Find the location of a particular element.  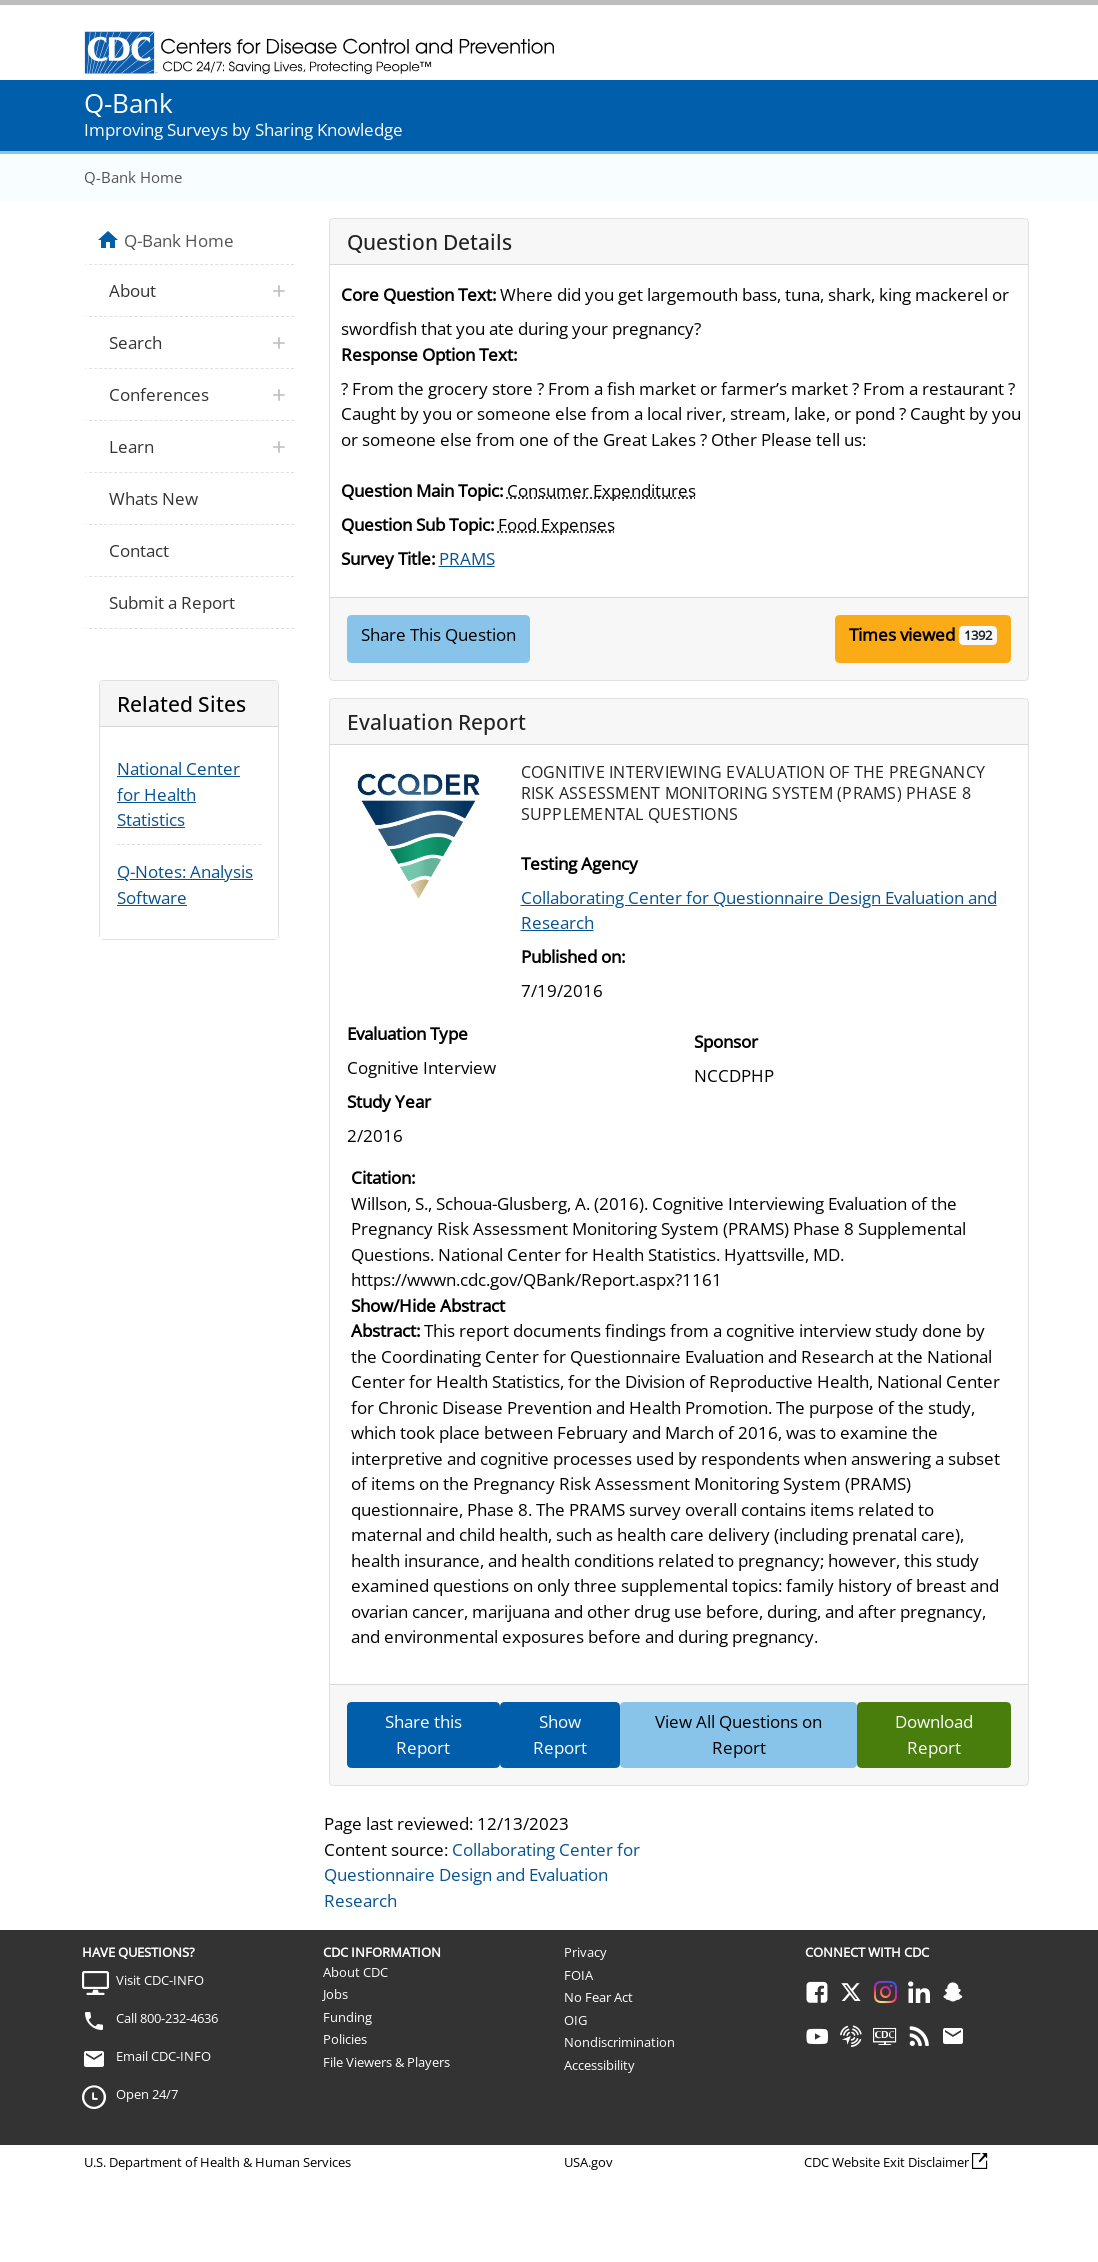

U.S. Department of Health & Human Services is located at coordinates (217, 2162).